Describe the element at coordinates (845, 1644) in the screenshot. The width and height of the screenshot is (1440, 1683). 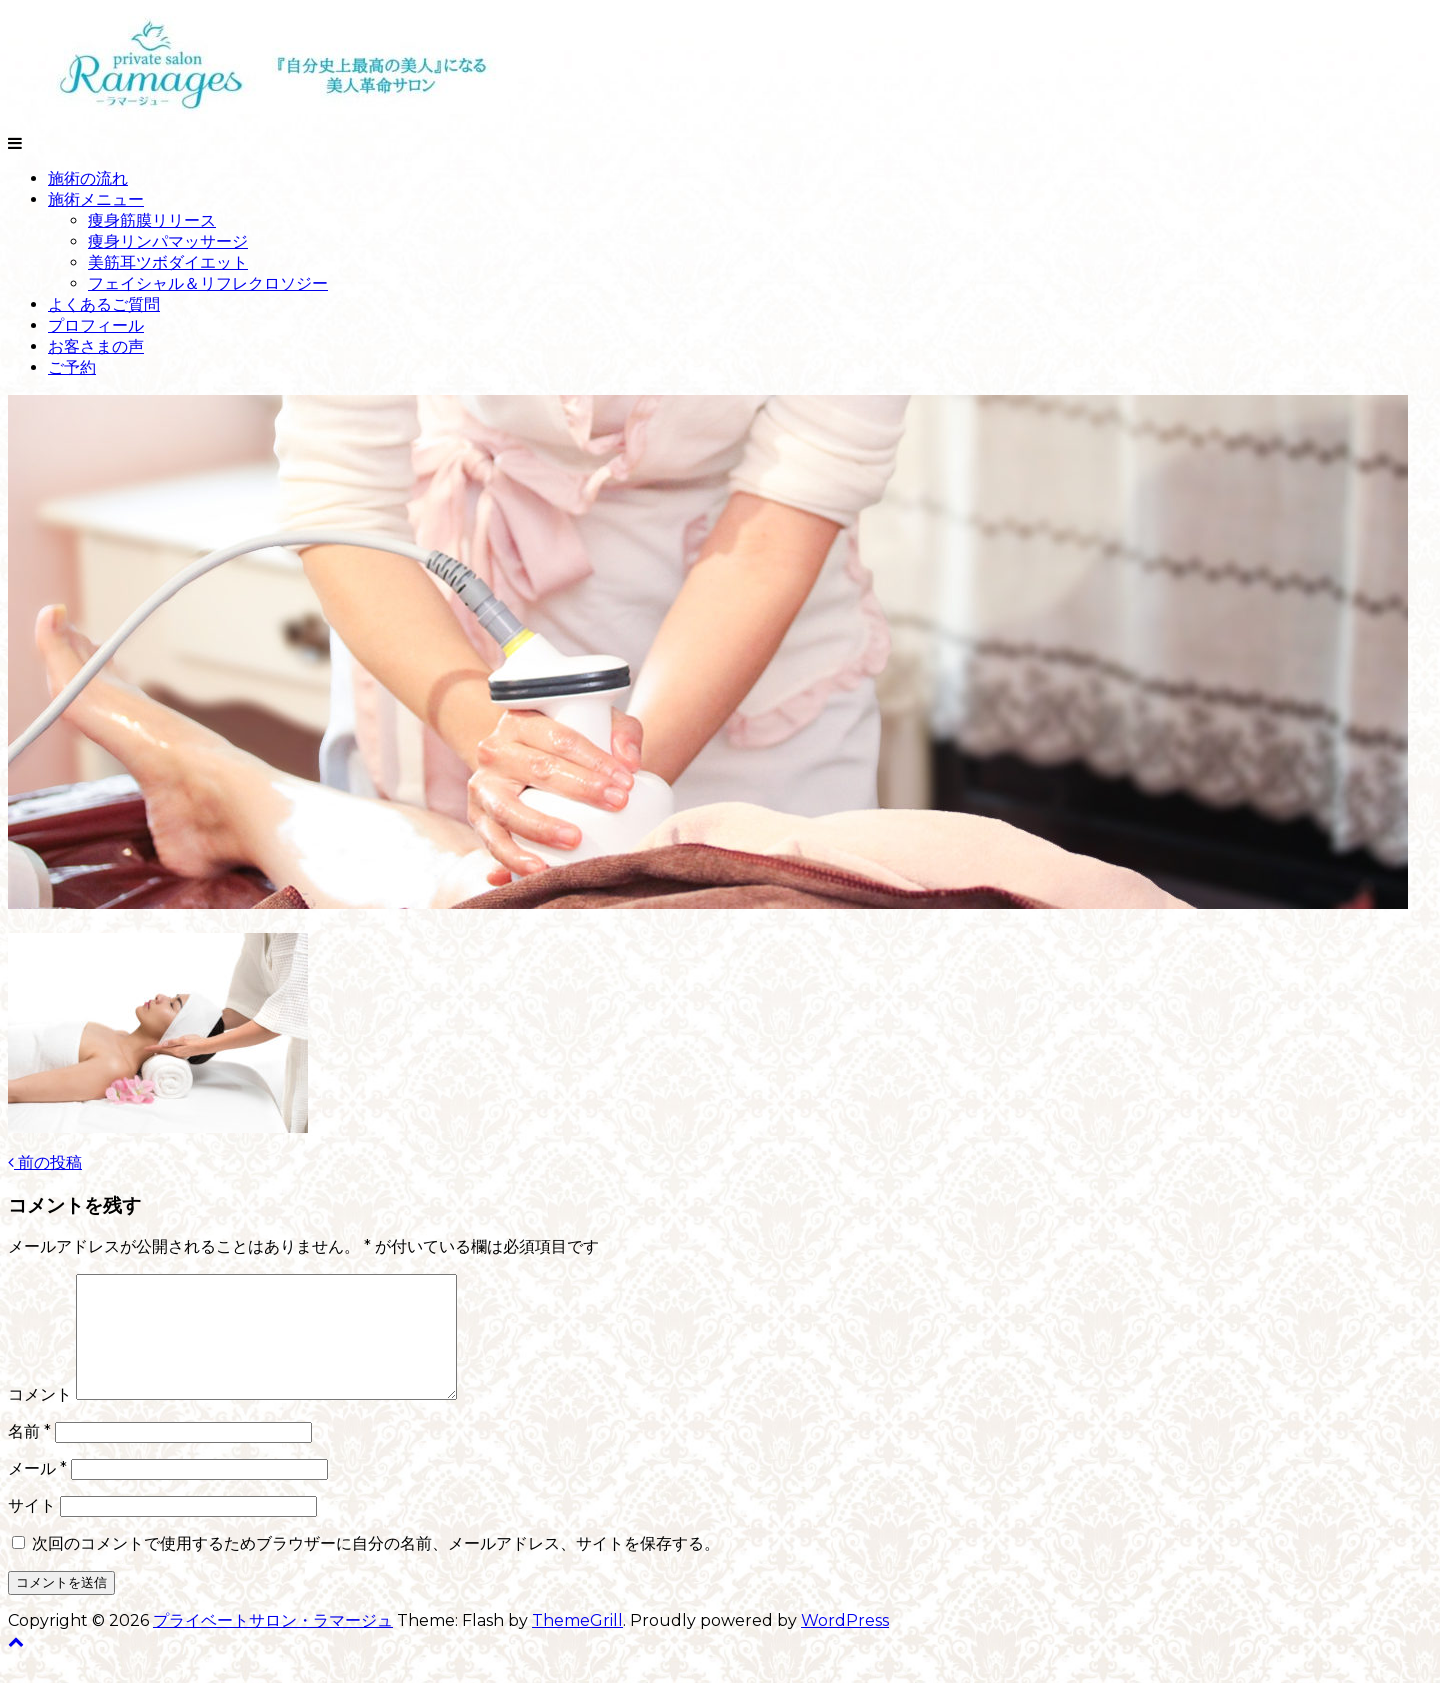
I see `WordPress` at that location.